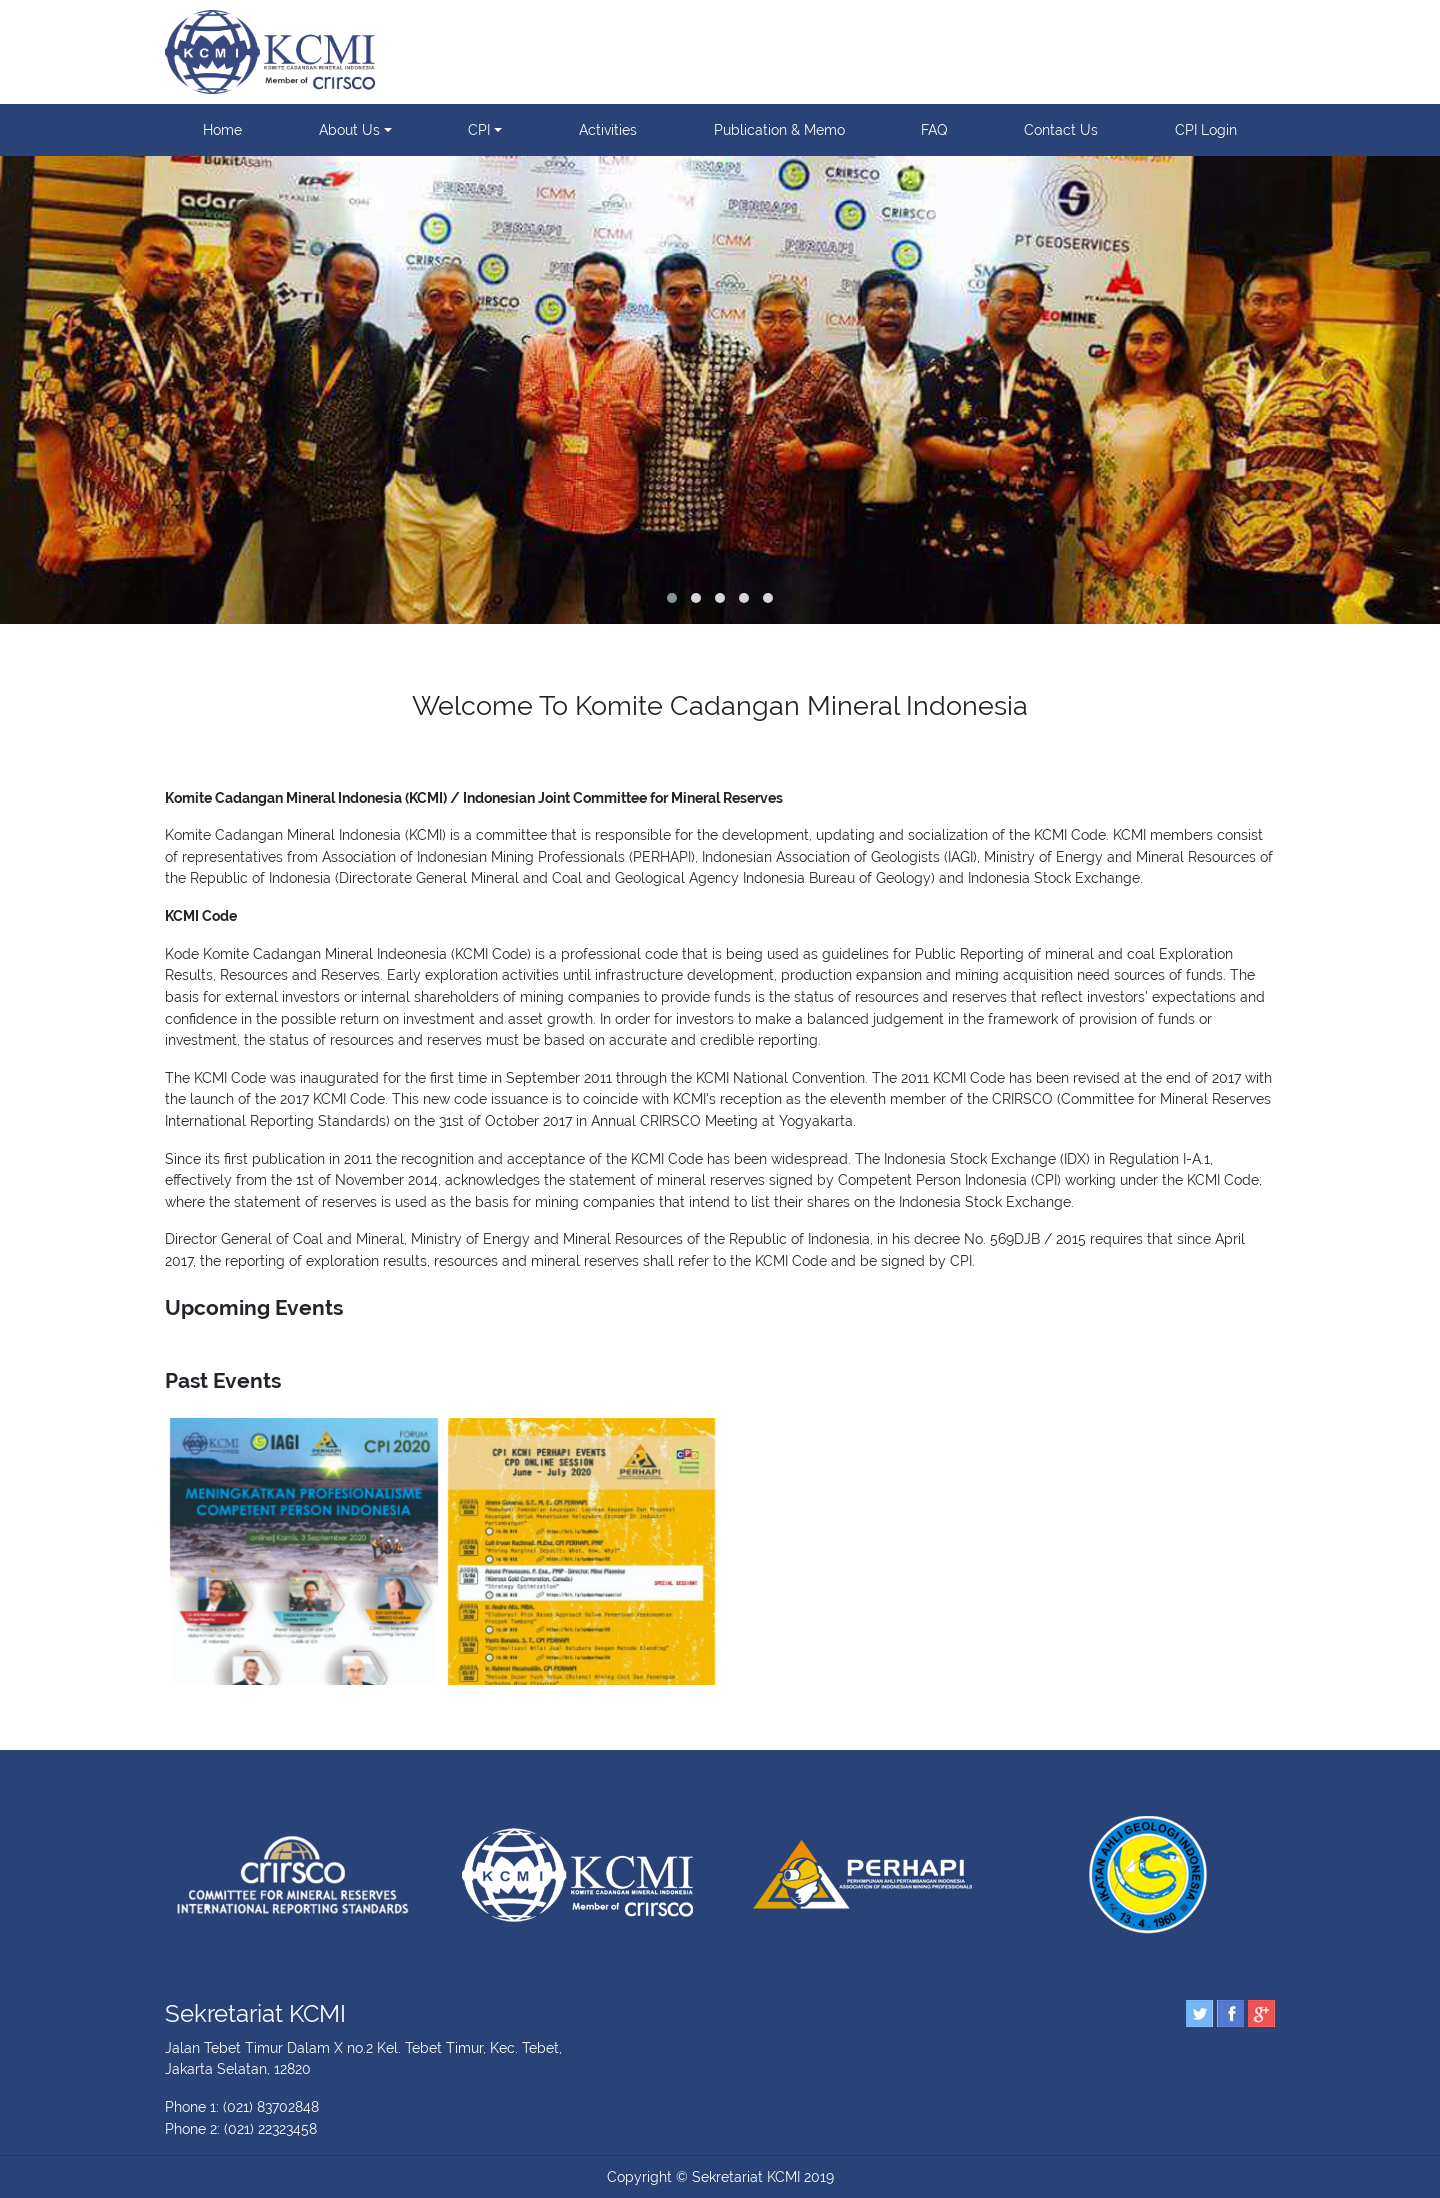 The image size is (1440, 2198). What do you see at coordinates (608, 129) in the screenshot?
I see `Activities` at bounding box center [608, 129].